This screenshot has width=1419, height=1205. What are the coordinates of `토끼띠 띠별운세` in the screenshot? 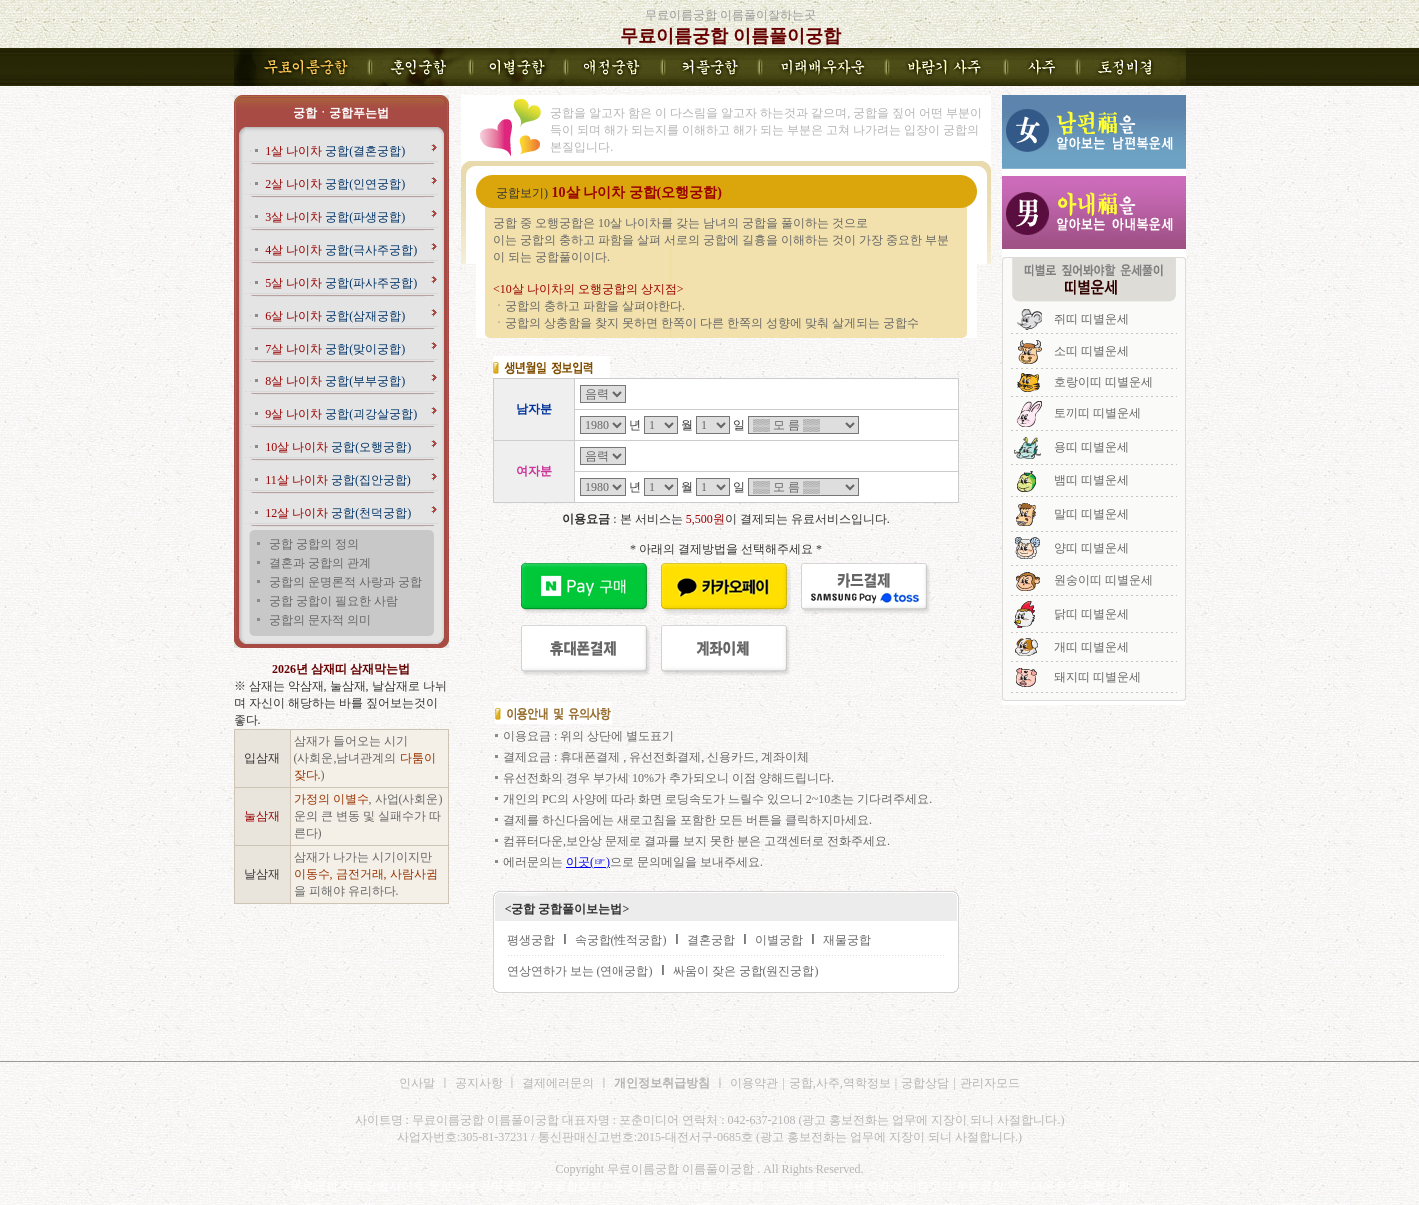 It's located at (1097, 413).